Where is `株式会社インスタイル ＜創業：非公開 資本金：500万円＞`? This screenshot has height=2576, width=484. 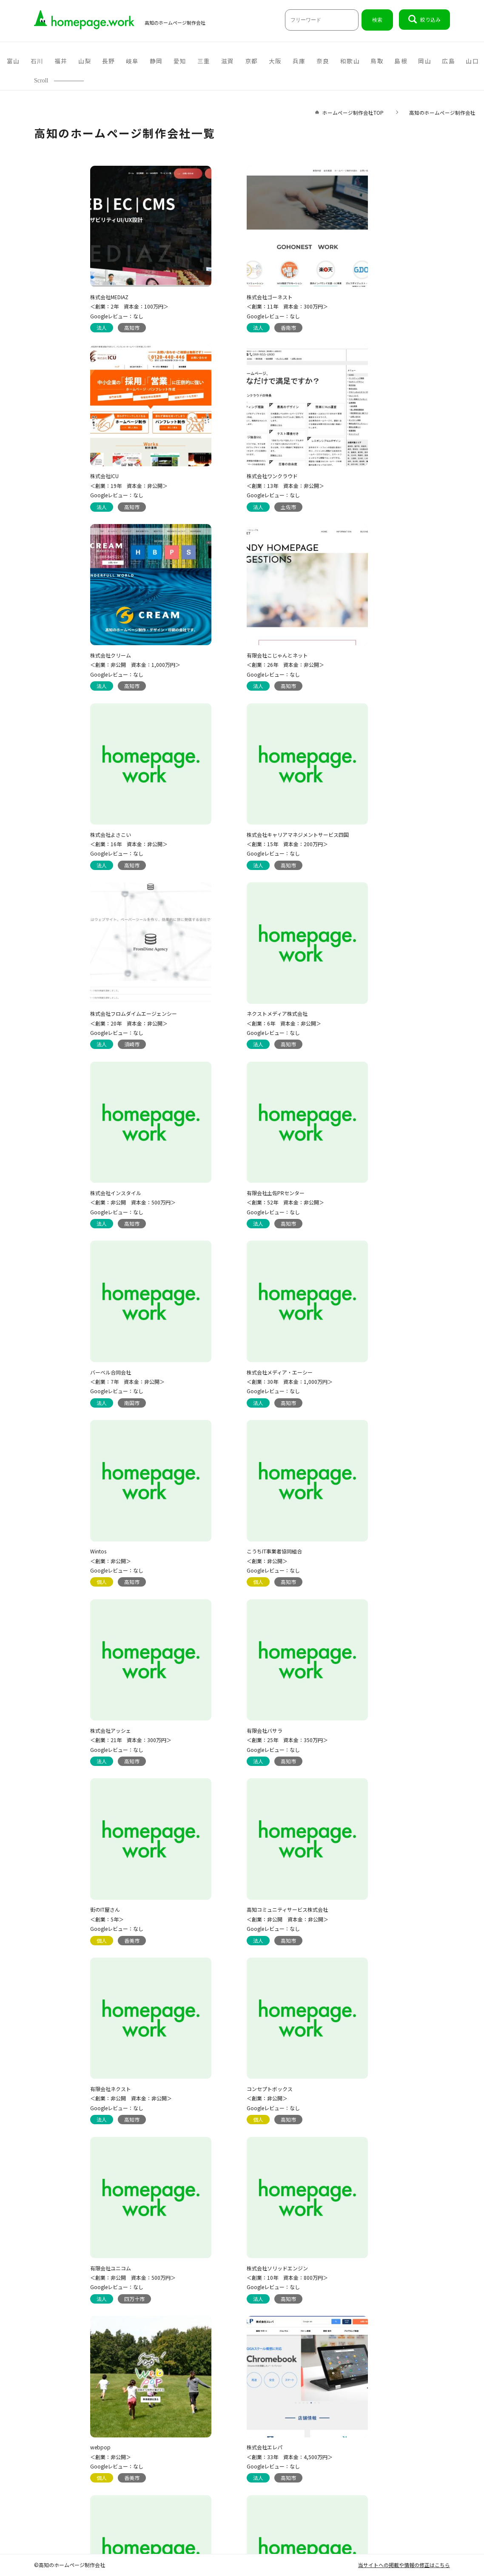 株式会社インスタイル ＜創業：非公開 資本金：500万円＞ is located at coordinates (227, 828).